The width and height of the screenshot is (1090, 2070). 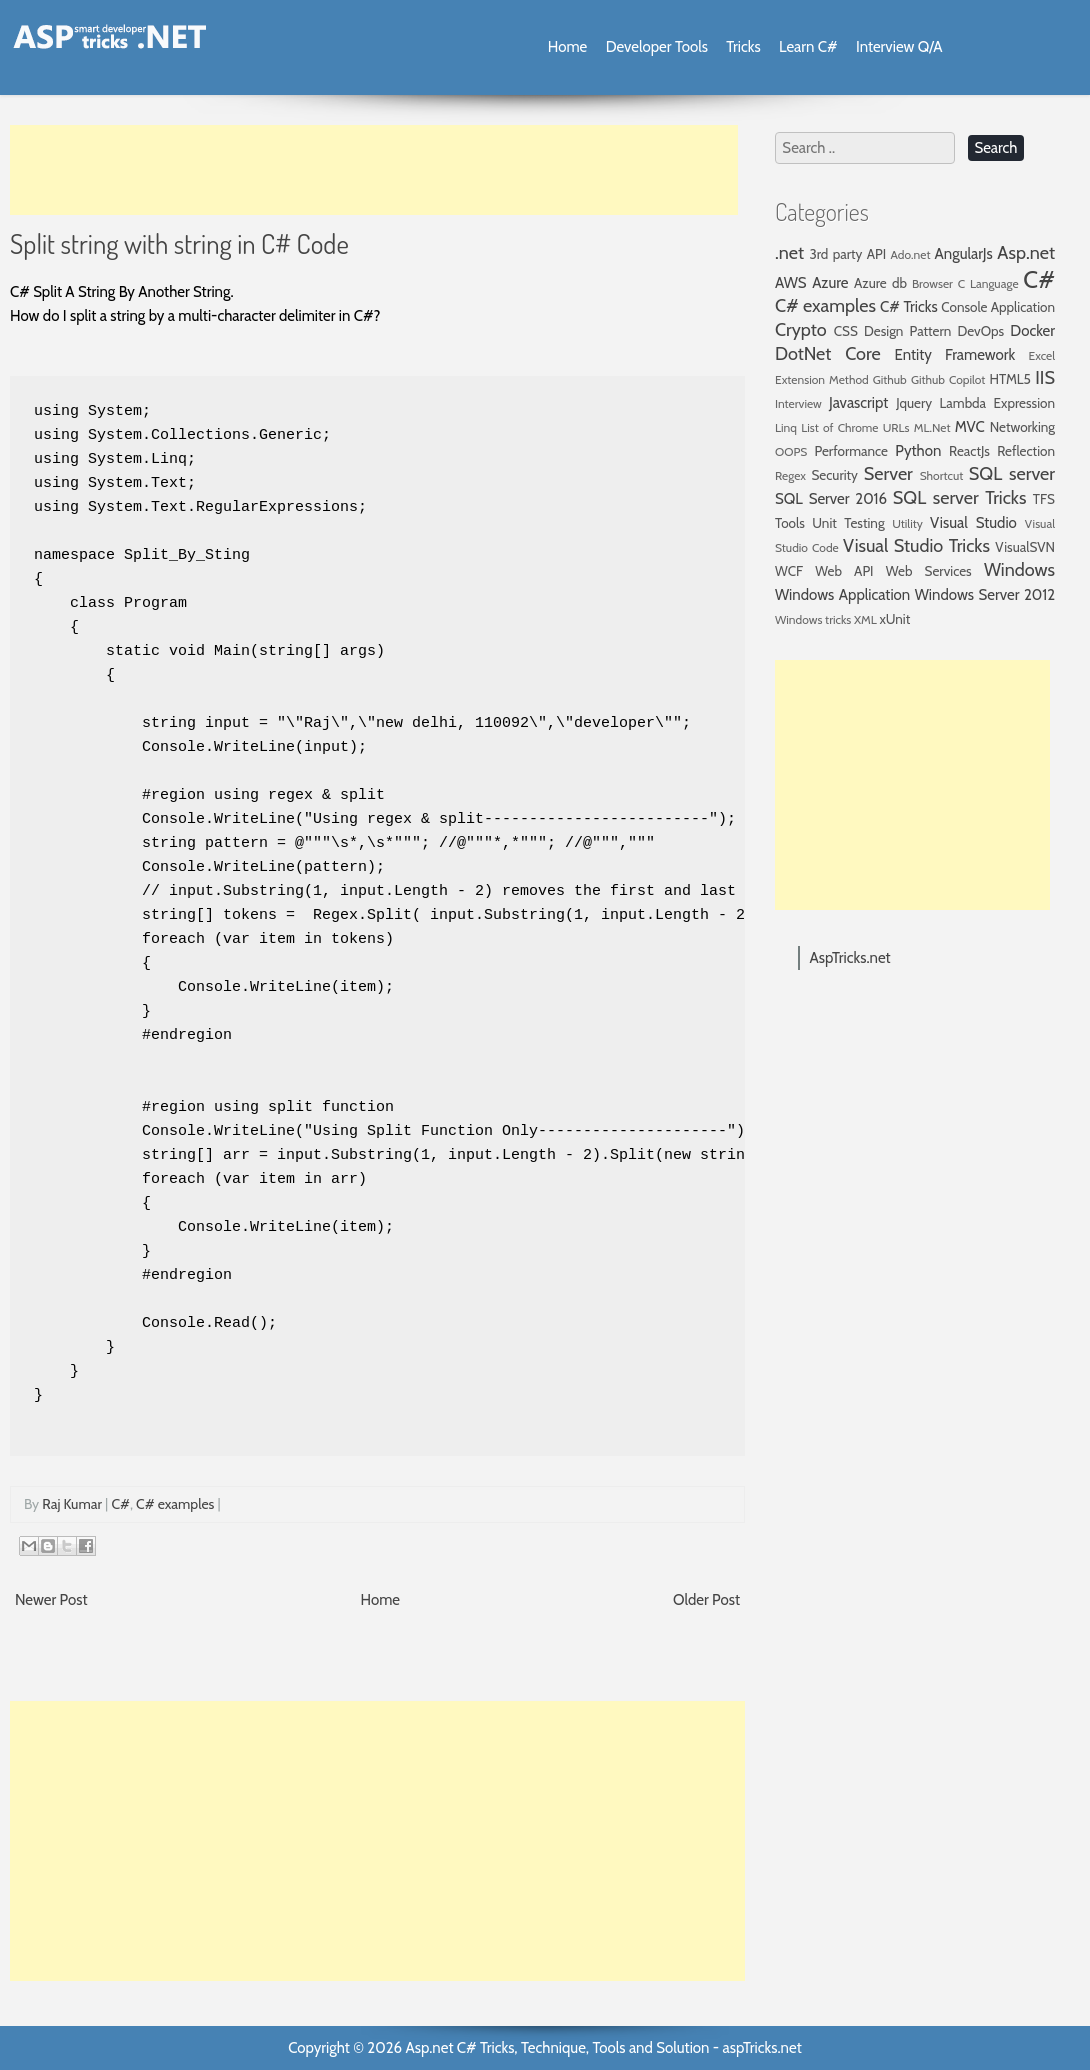 What do you see at coordinates (1019, 570) in the screenshot?
I see `Windows` at bounding box center [1019, 570].